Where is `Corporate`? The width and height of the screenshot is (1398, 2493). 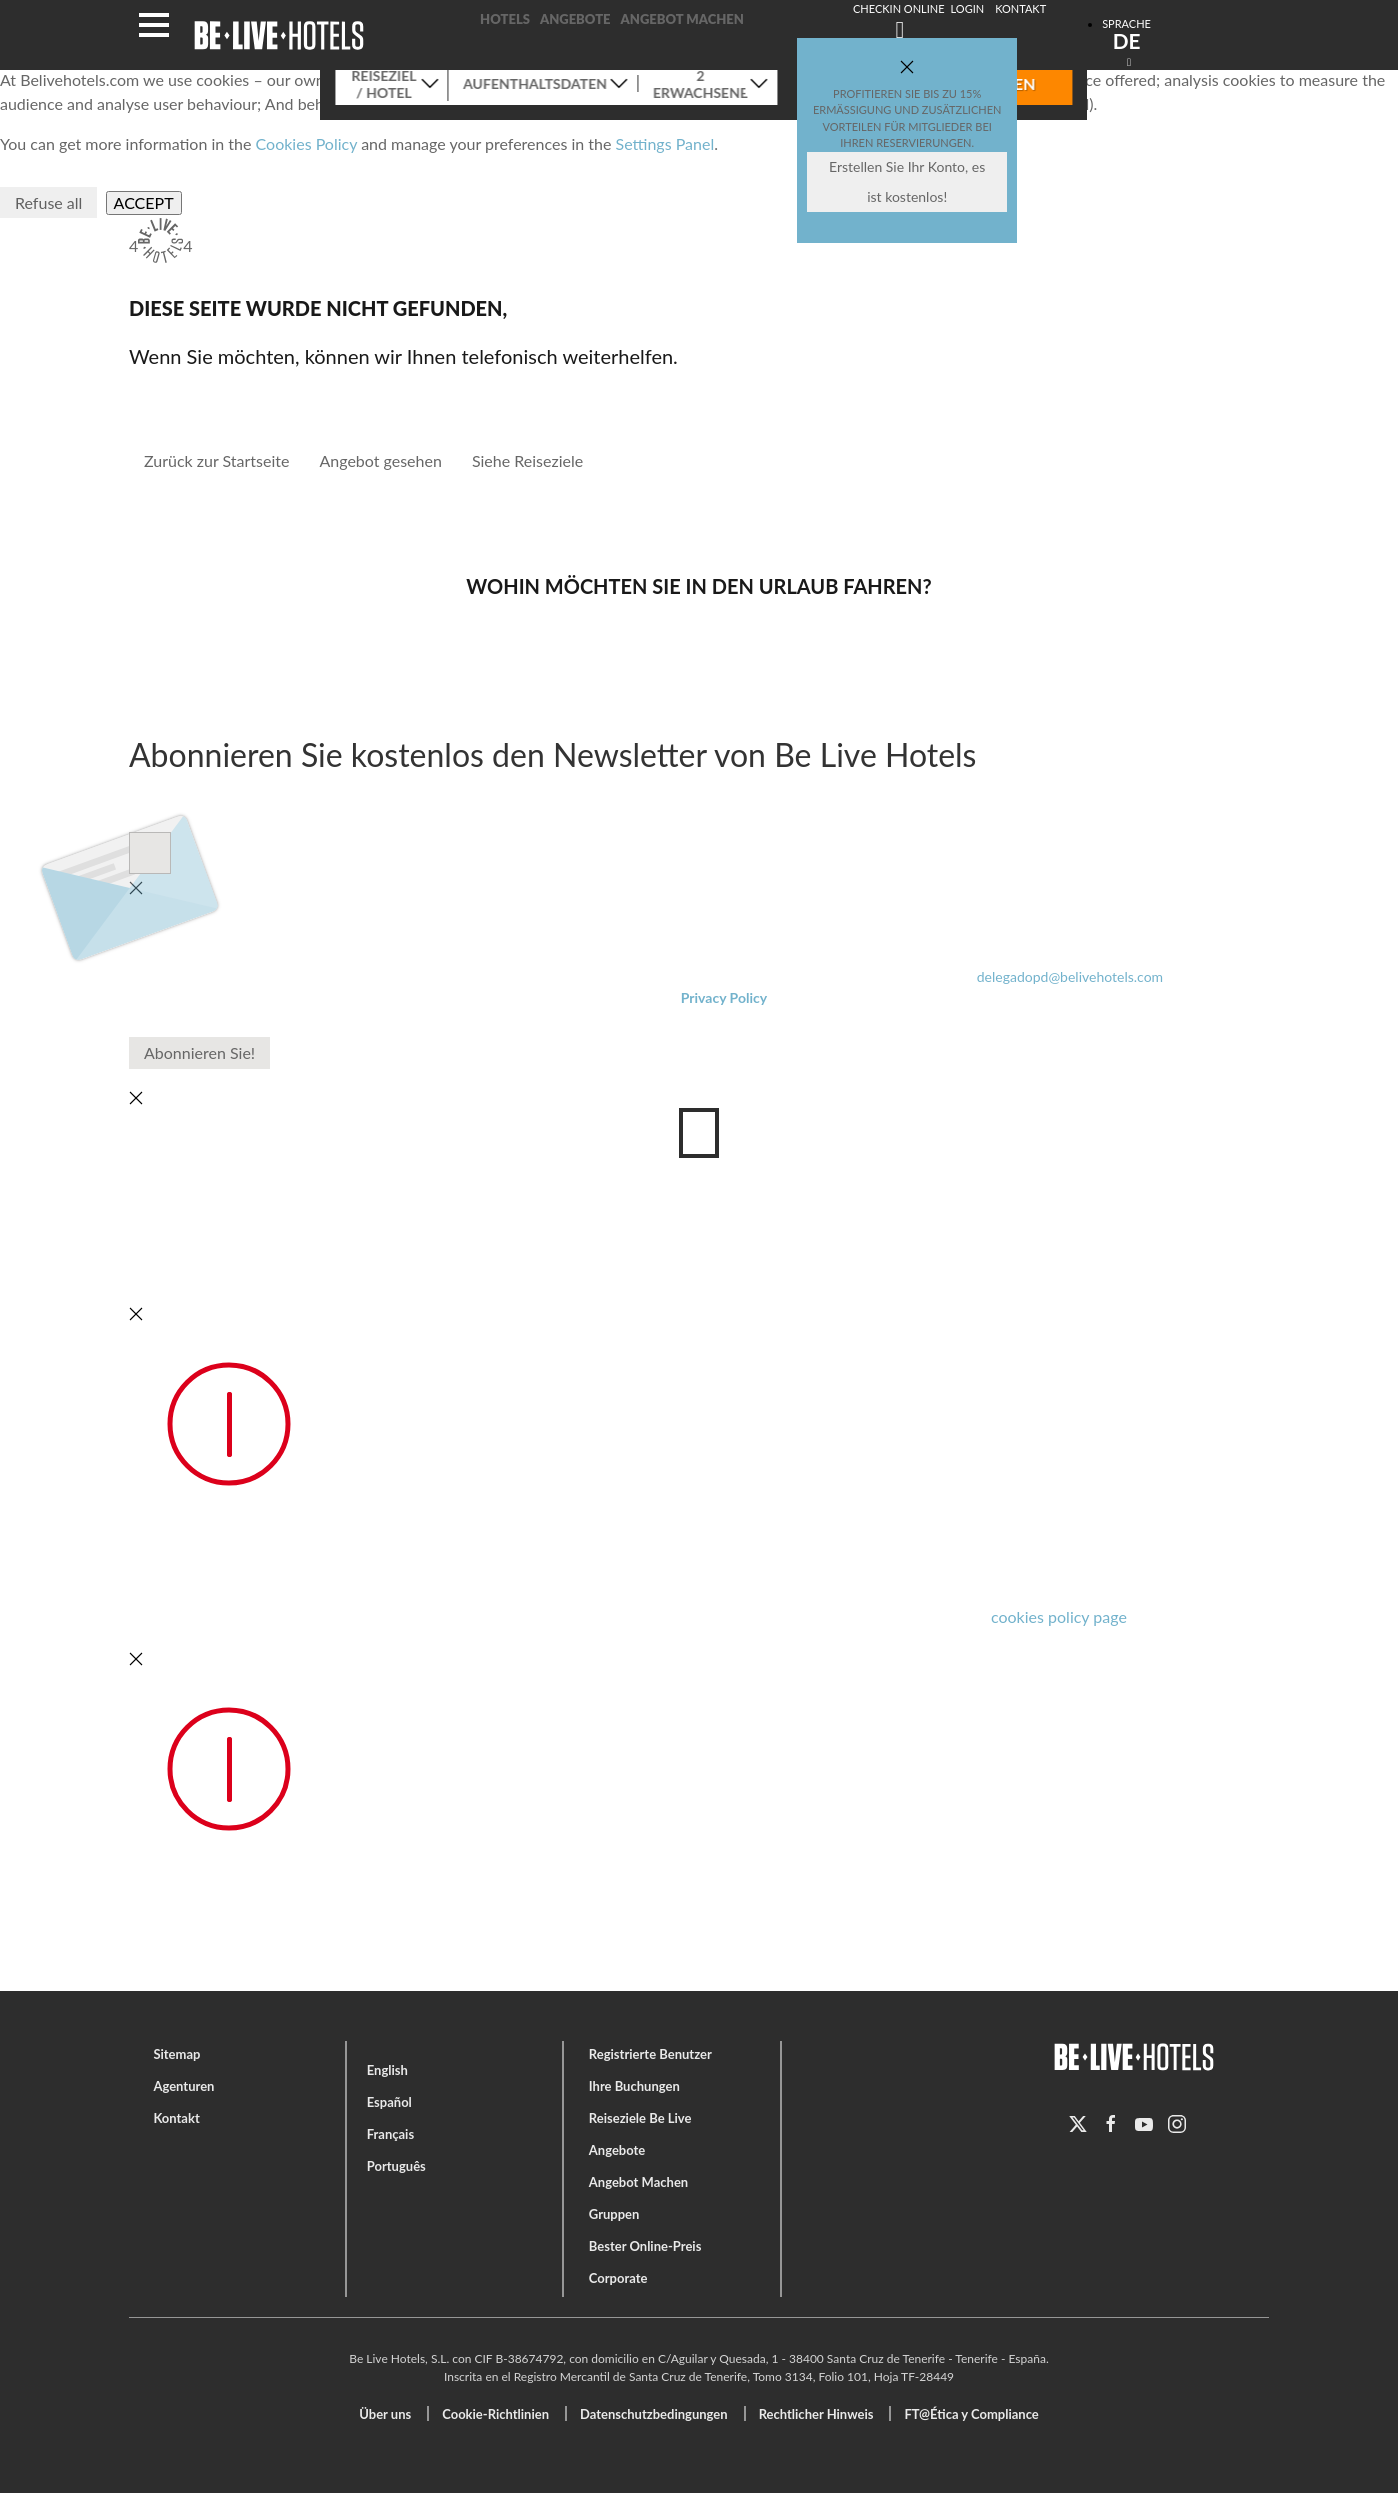
Corporate is located at coordinates (618, 2278).